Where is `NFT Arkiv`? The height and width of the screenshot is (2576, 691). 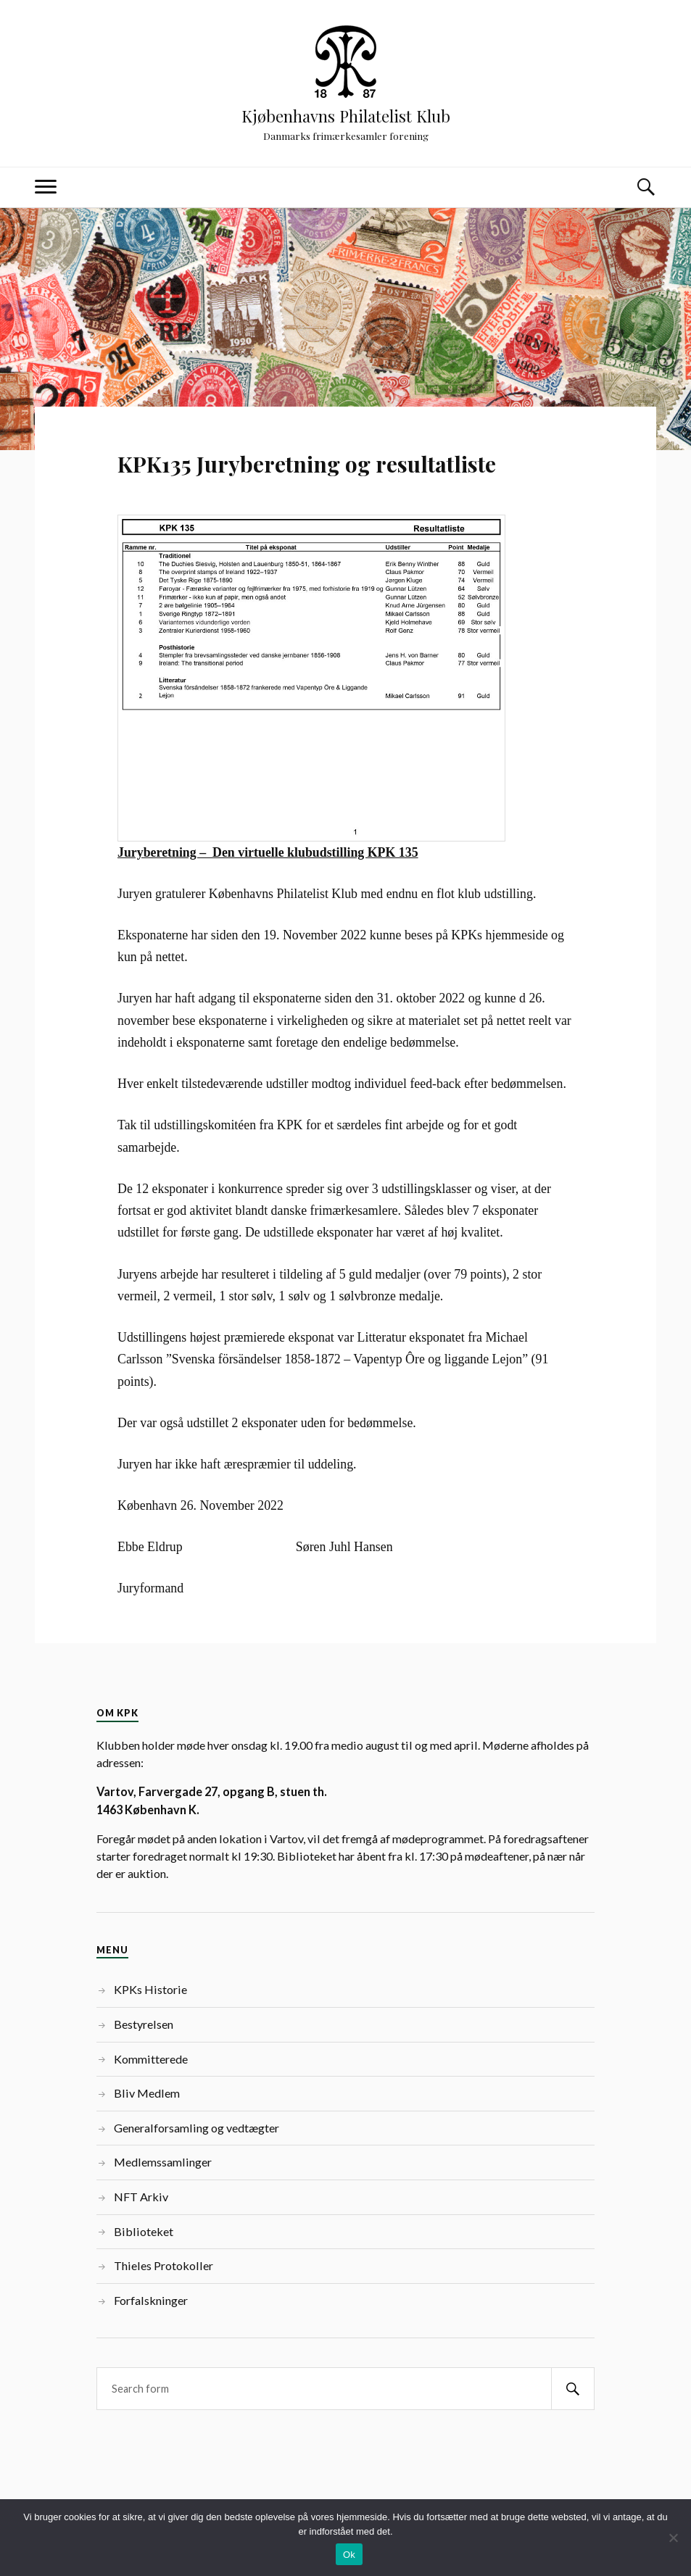
NFT Arkiv is located at coordinates (141, 2196).